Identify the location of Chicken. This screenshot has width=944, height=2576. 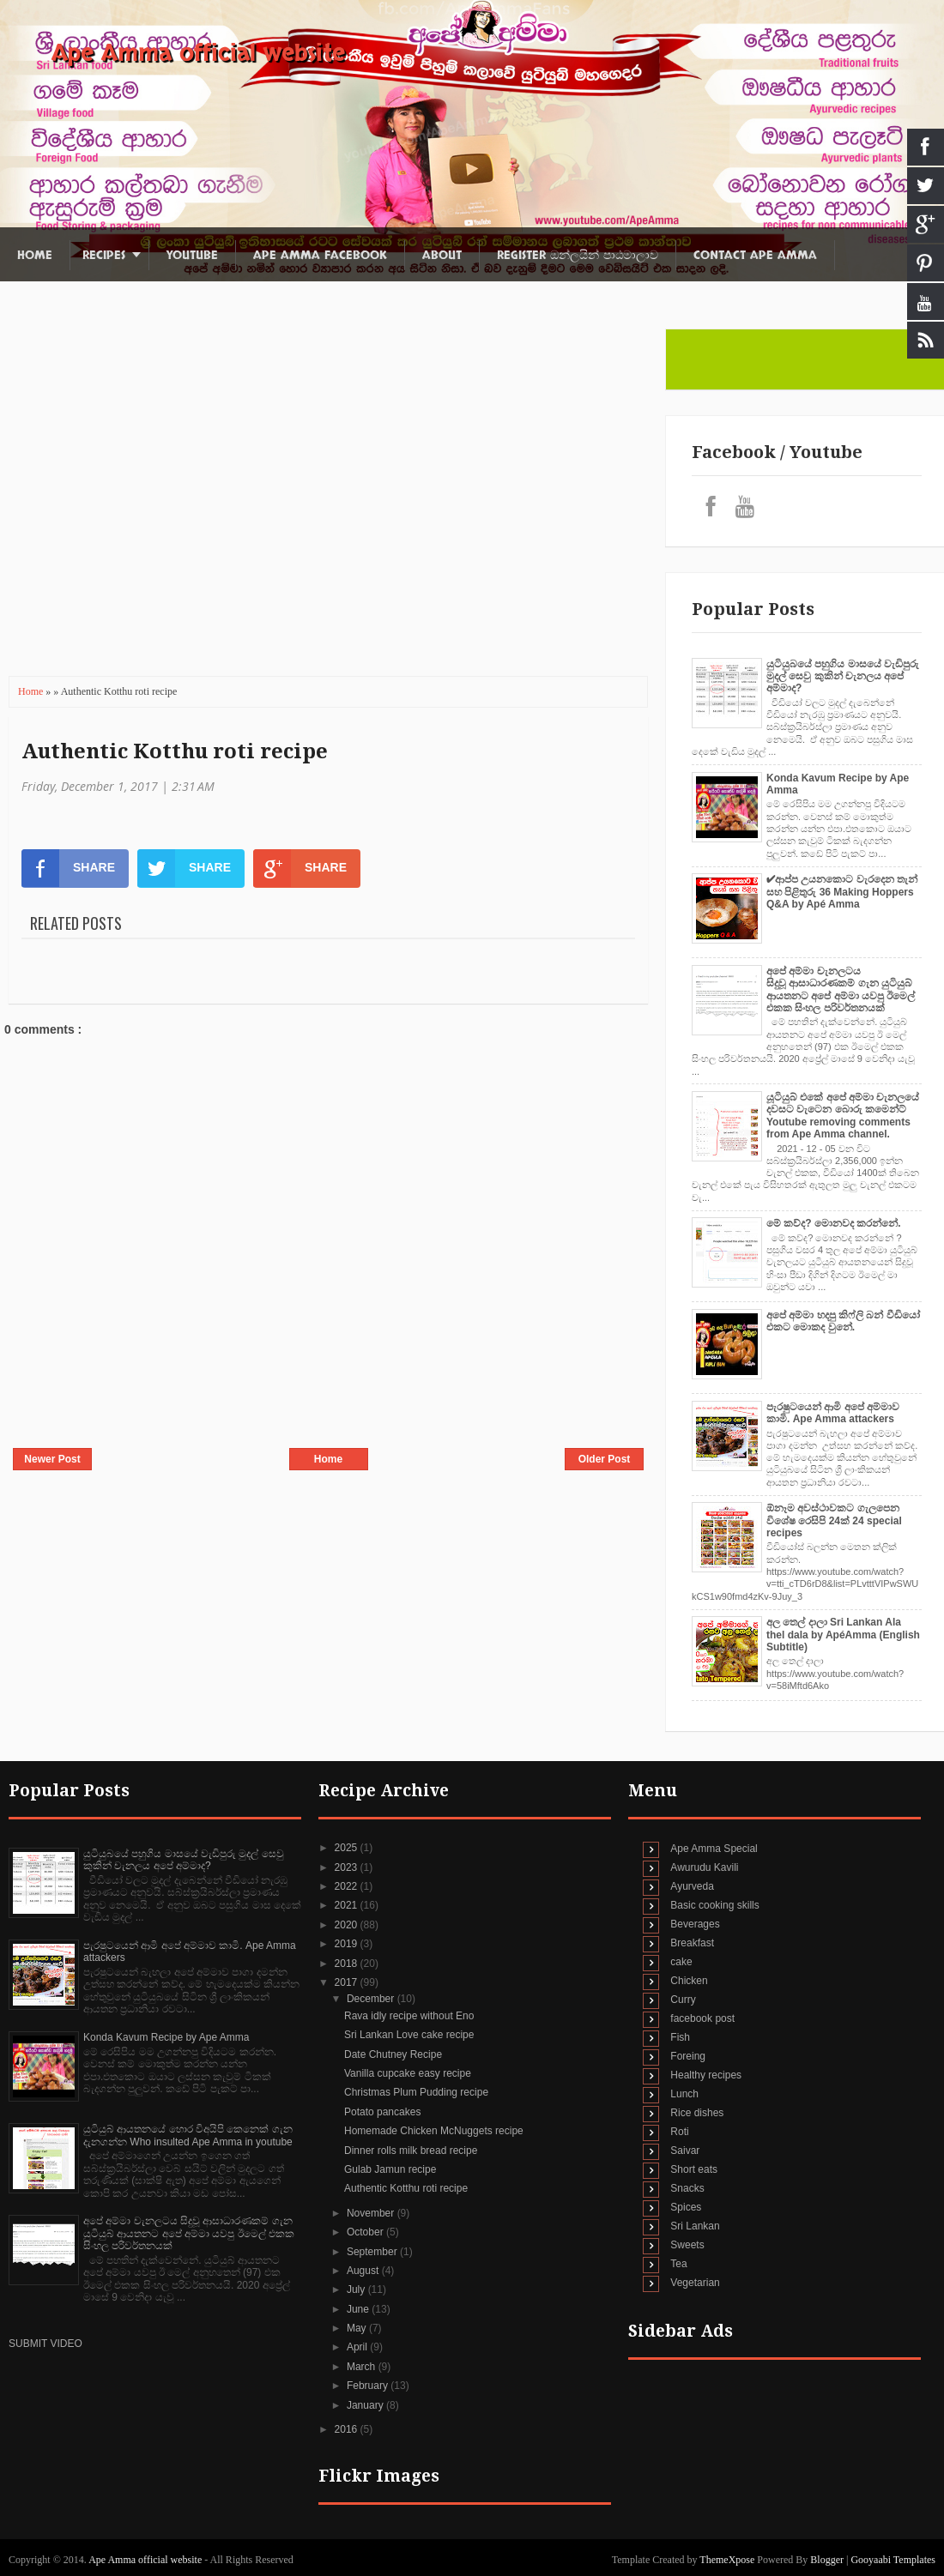
(688, 1981).